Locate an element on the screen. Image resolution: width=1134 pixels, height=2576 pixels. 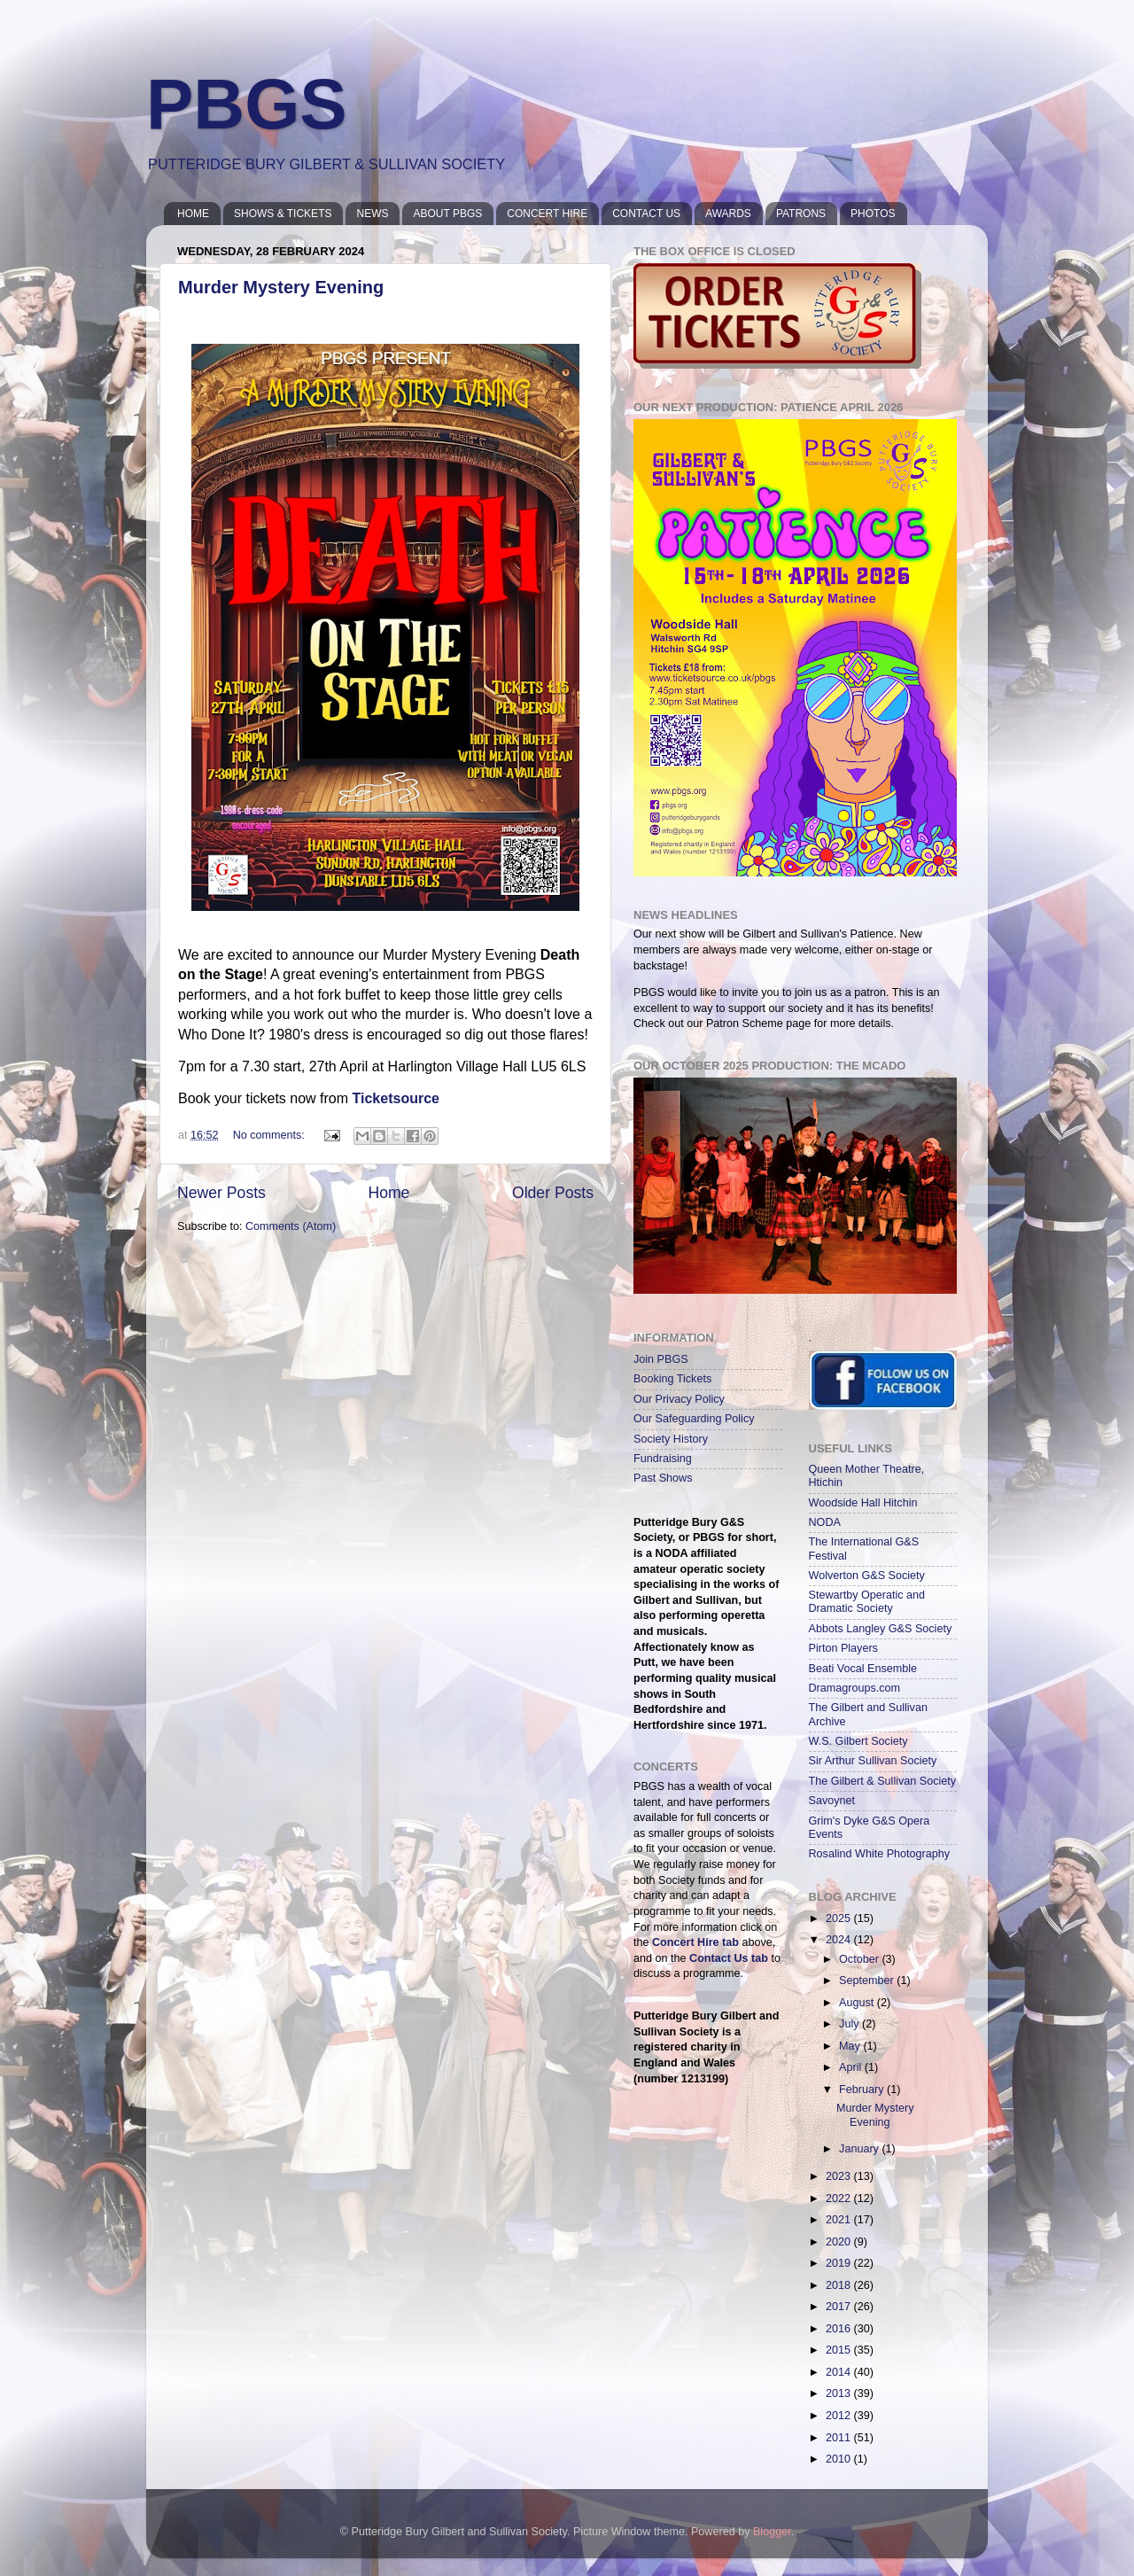
Ticketsource is located at coordinates (396, 1098).